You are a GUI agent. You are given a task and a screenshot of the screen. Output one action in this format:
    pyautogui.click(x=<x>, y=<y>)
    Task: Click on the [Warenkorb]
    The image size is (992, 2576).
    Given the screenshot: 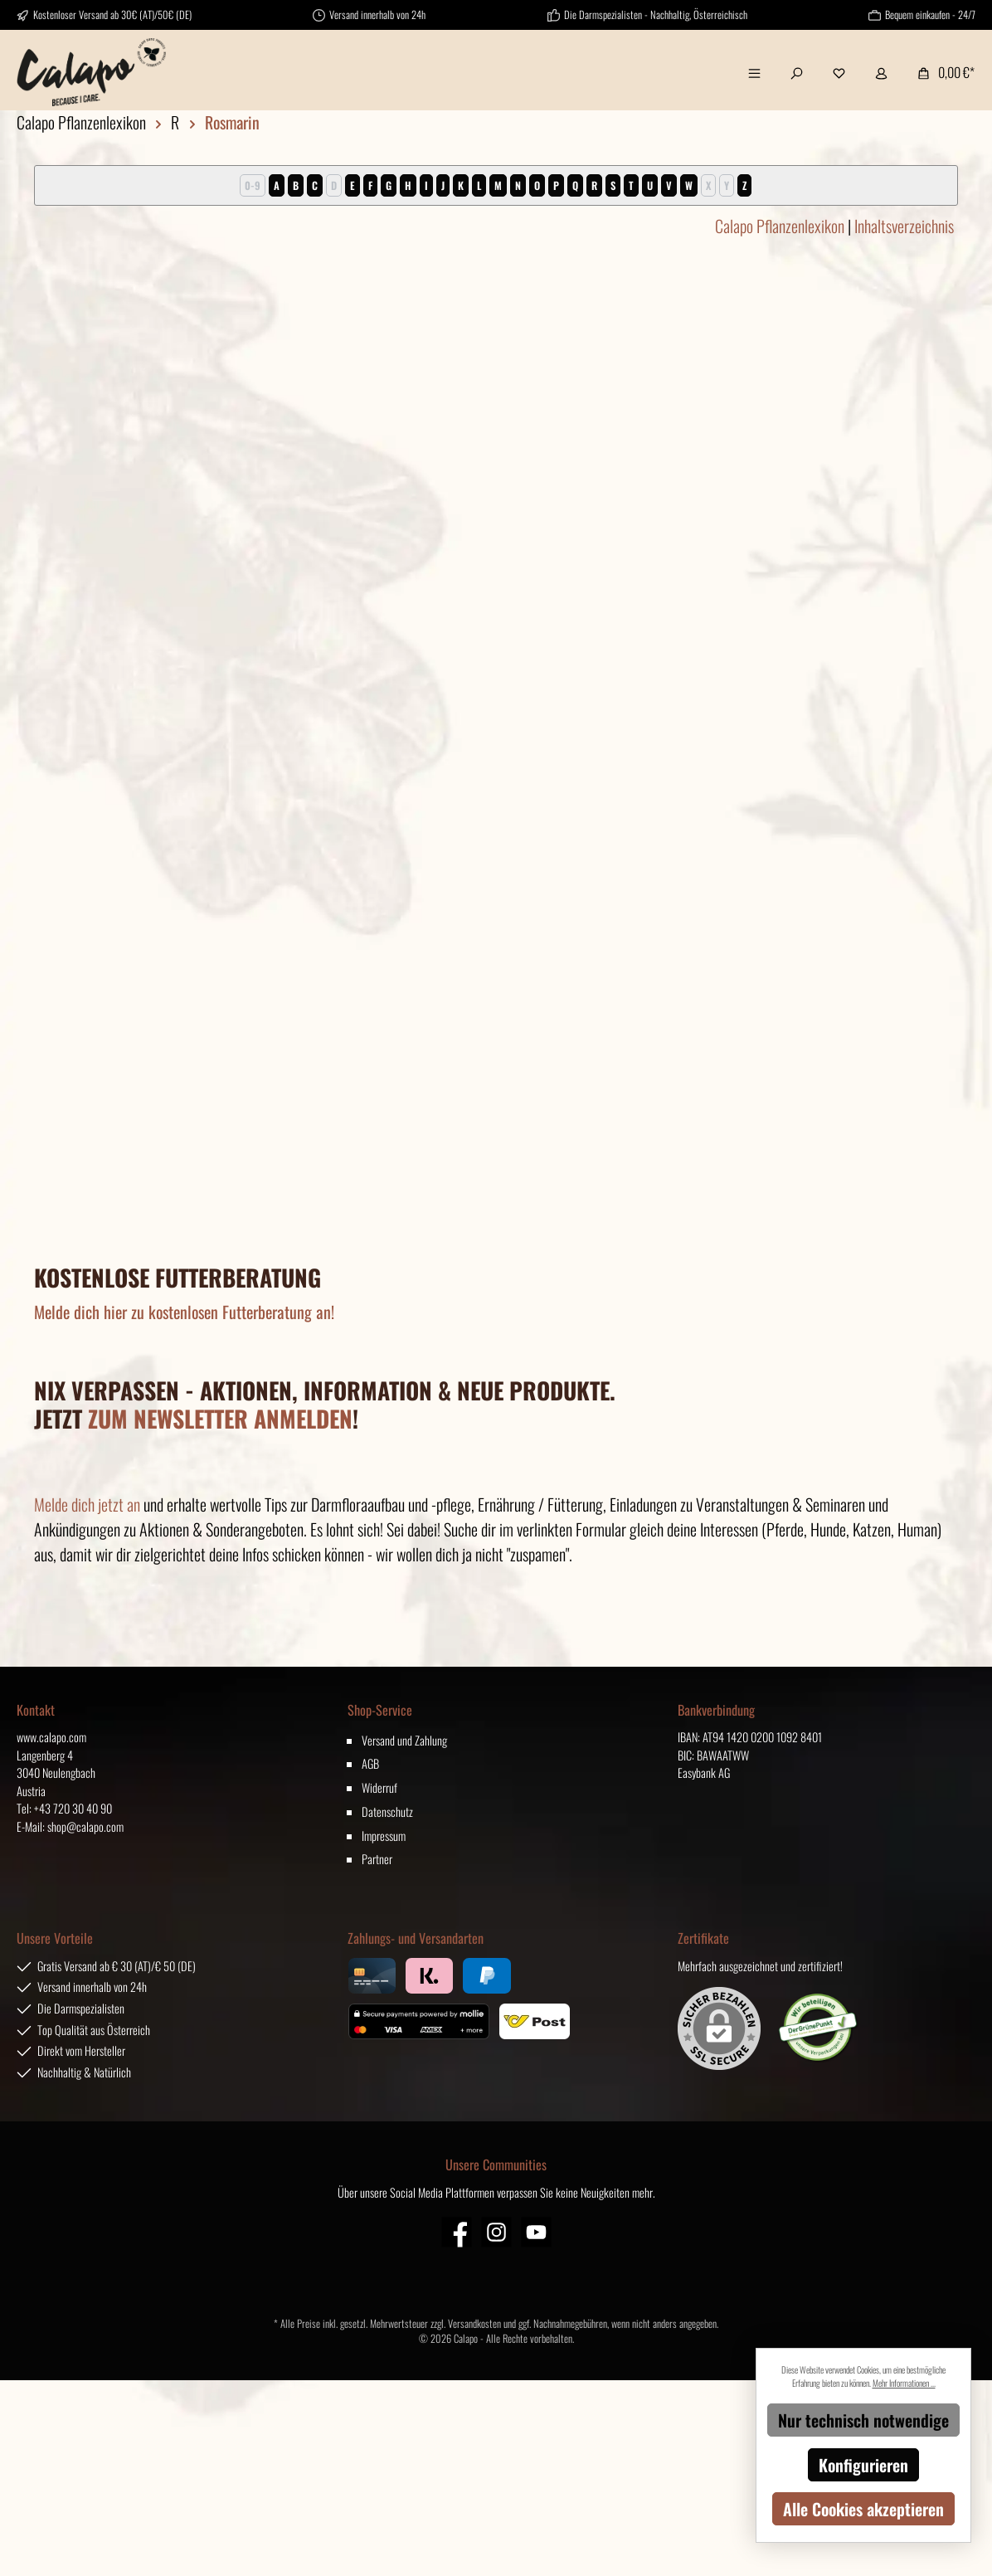 What is the action you would take?
    pyautogui.click(x=941, y=72)
    